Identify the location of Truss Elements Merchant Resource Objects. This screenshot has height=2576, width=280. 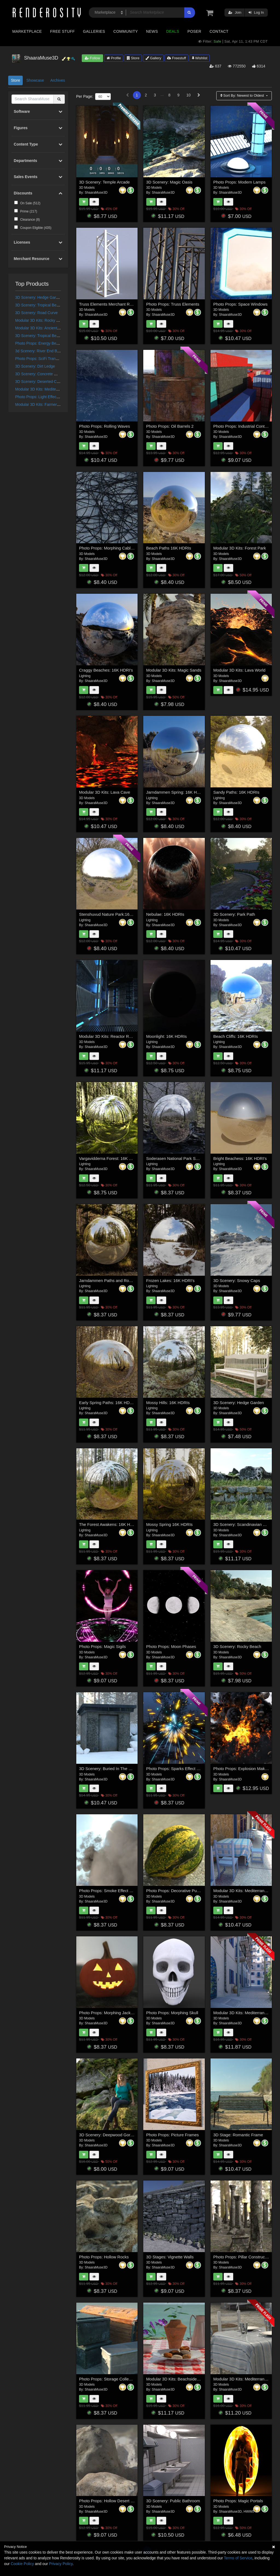
(119, 304).